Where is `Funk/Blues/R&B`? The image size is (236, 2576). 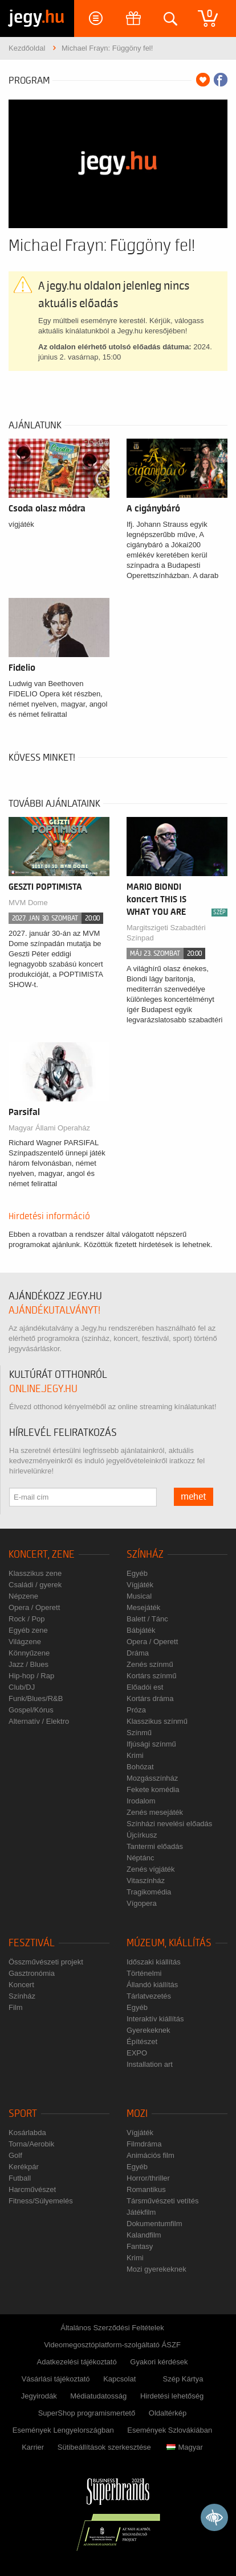 Funk/Blues/R&B is located at coordinates (36, 1698).